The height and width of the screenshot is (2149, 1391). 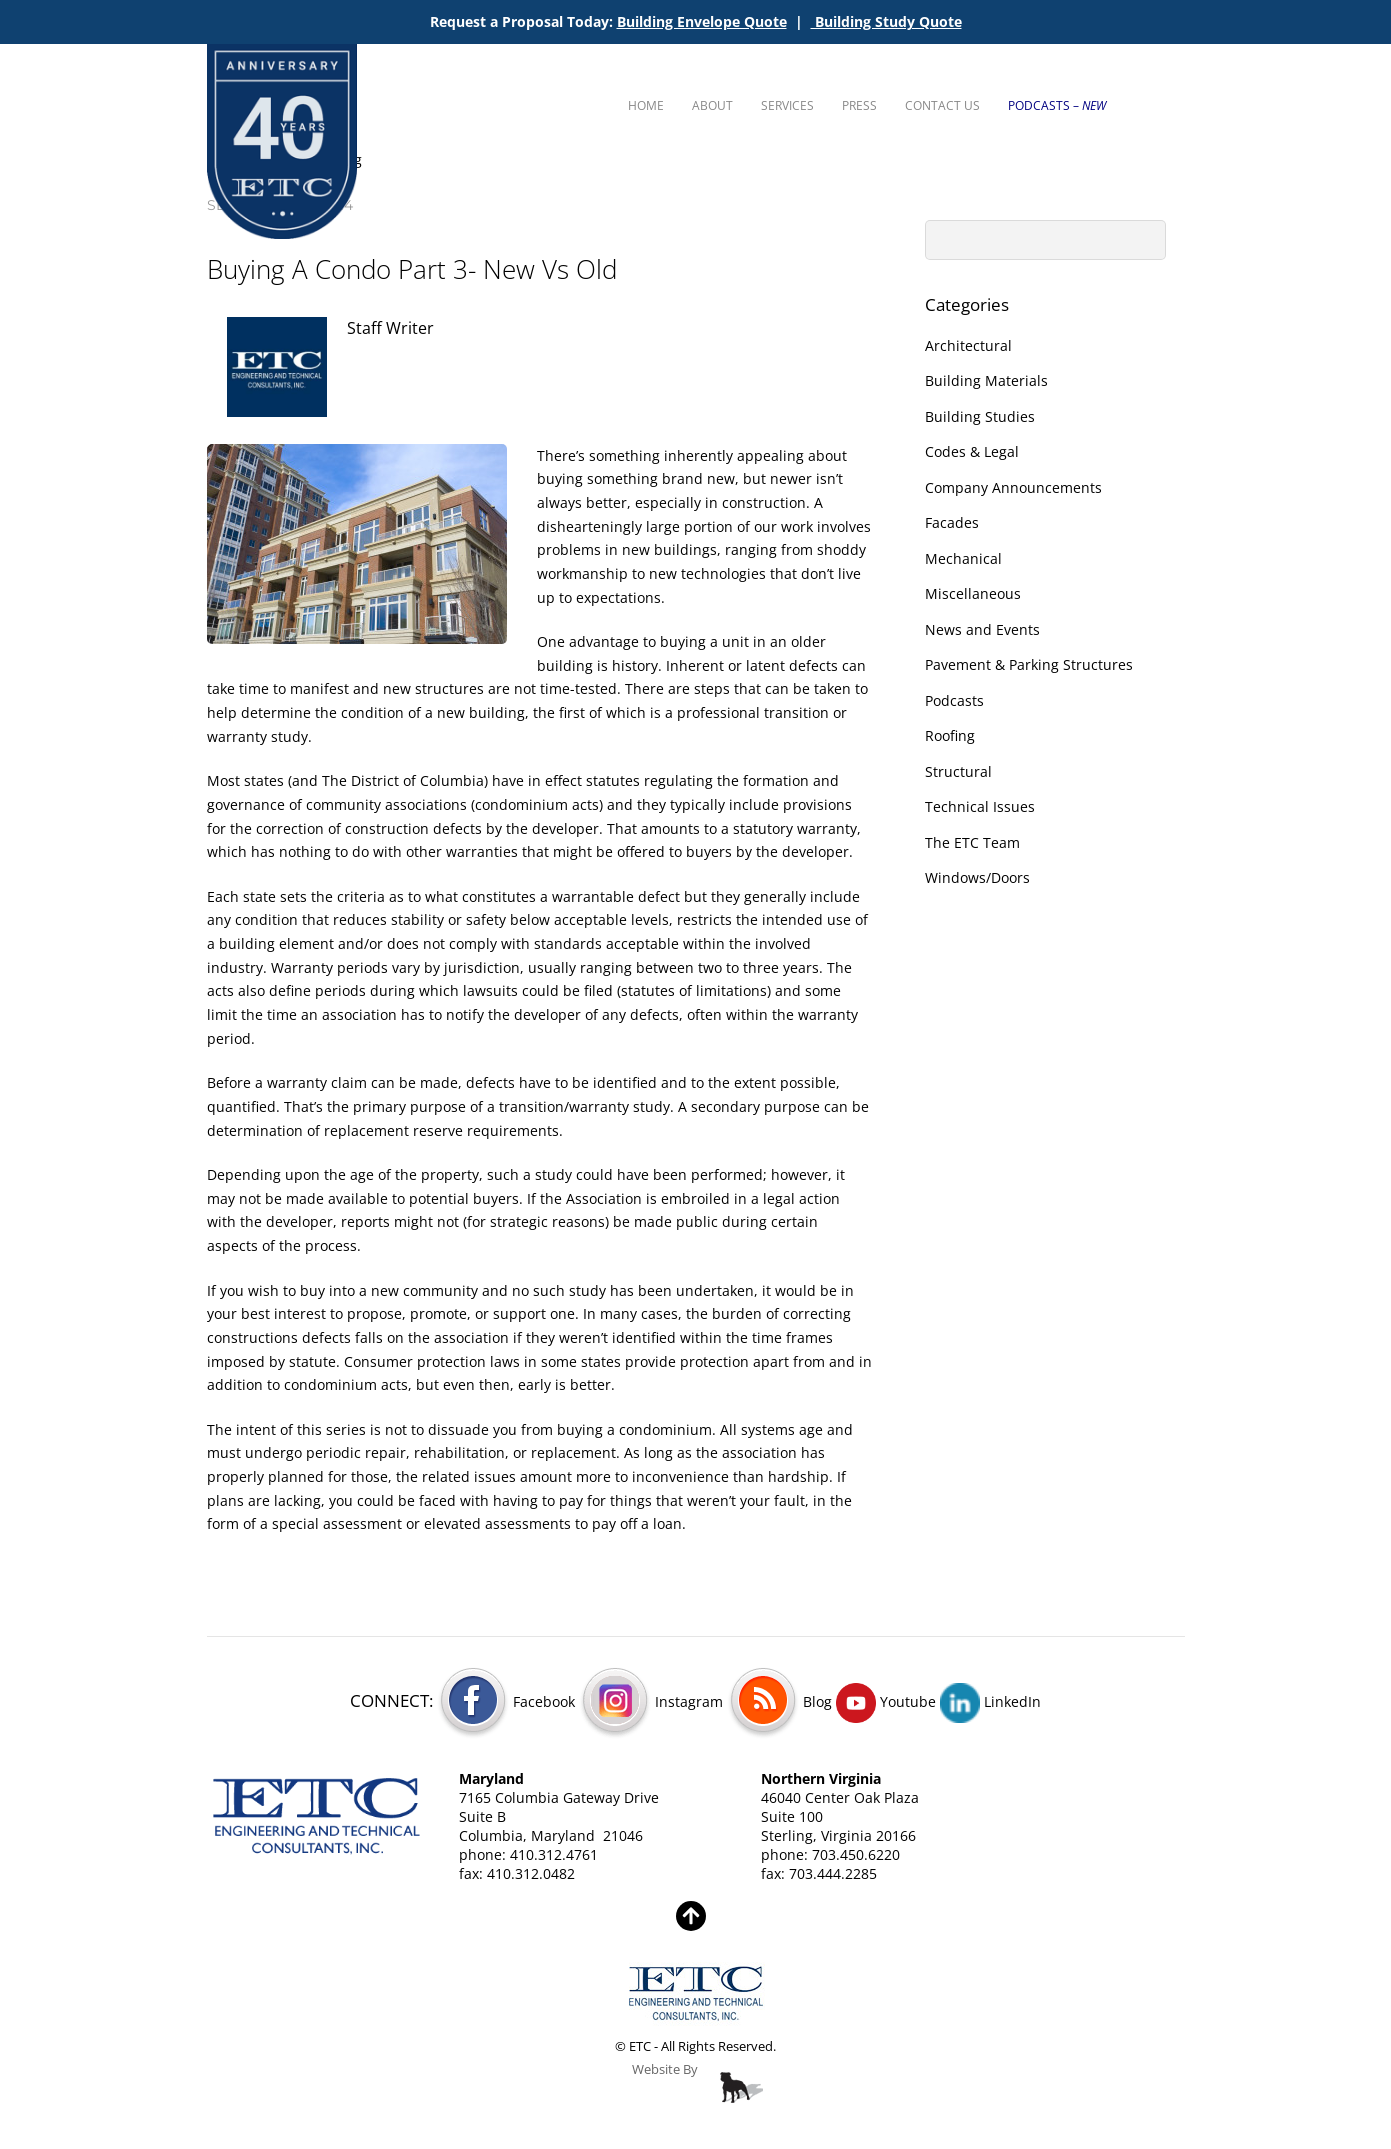 What do you see at coordinates (990, 1701) in the screenshot?
I see `LinkedIn` at bounding box center [990, 1701].